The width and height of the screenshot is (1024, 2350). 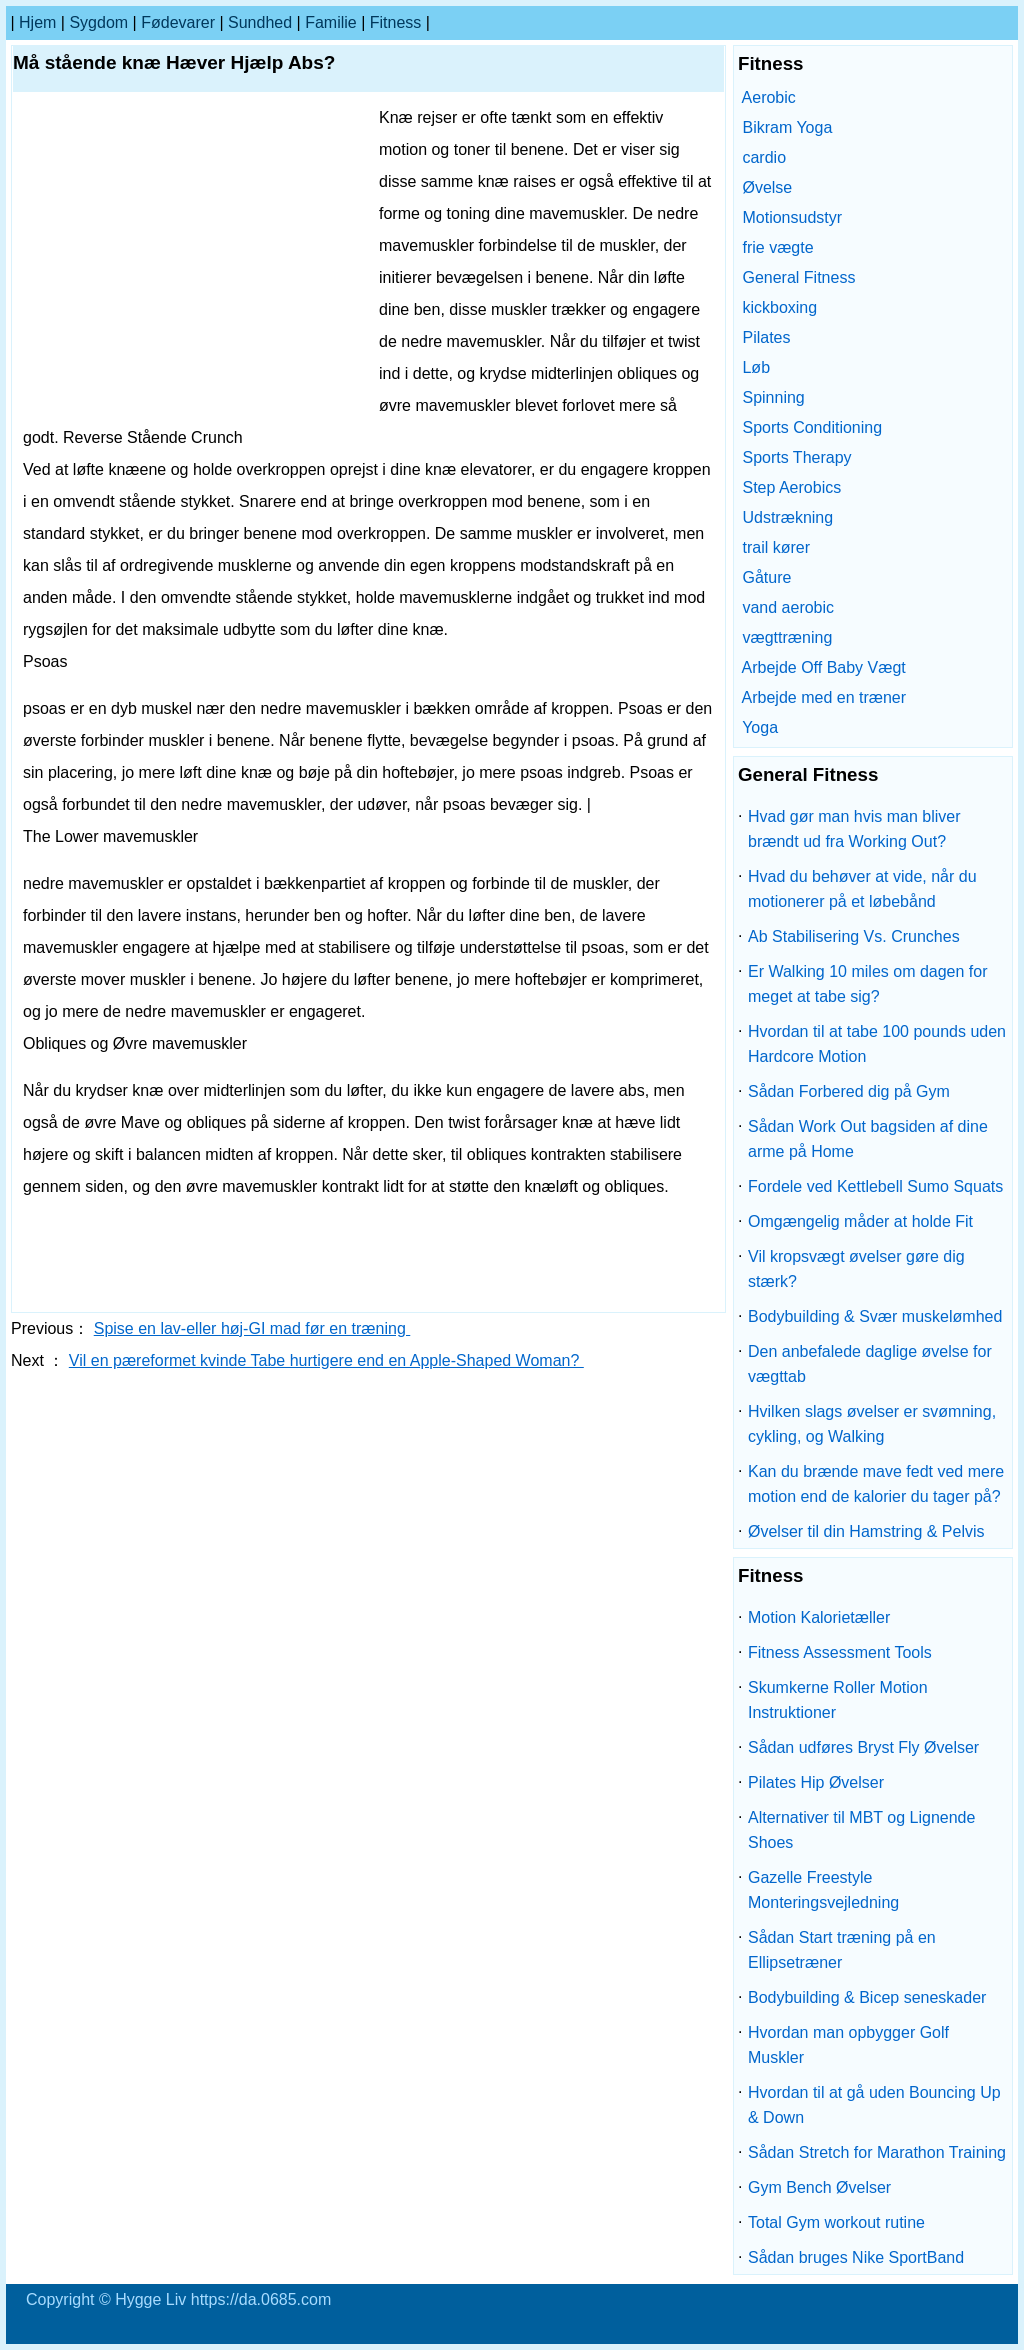 What do you see at coordinates (776, 547) in the screenshot?
I see `trail kører` at bounding box center [776, 547].